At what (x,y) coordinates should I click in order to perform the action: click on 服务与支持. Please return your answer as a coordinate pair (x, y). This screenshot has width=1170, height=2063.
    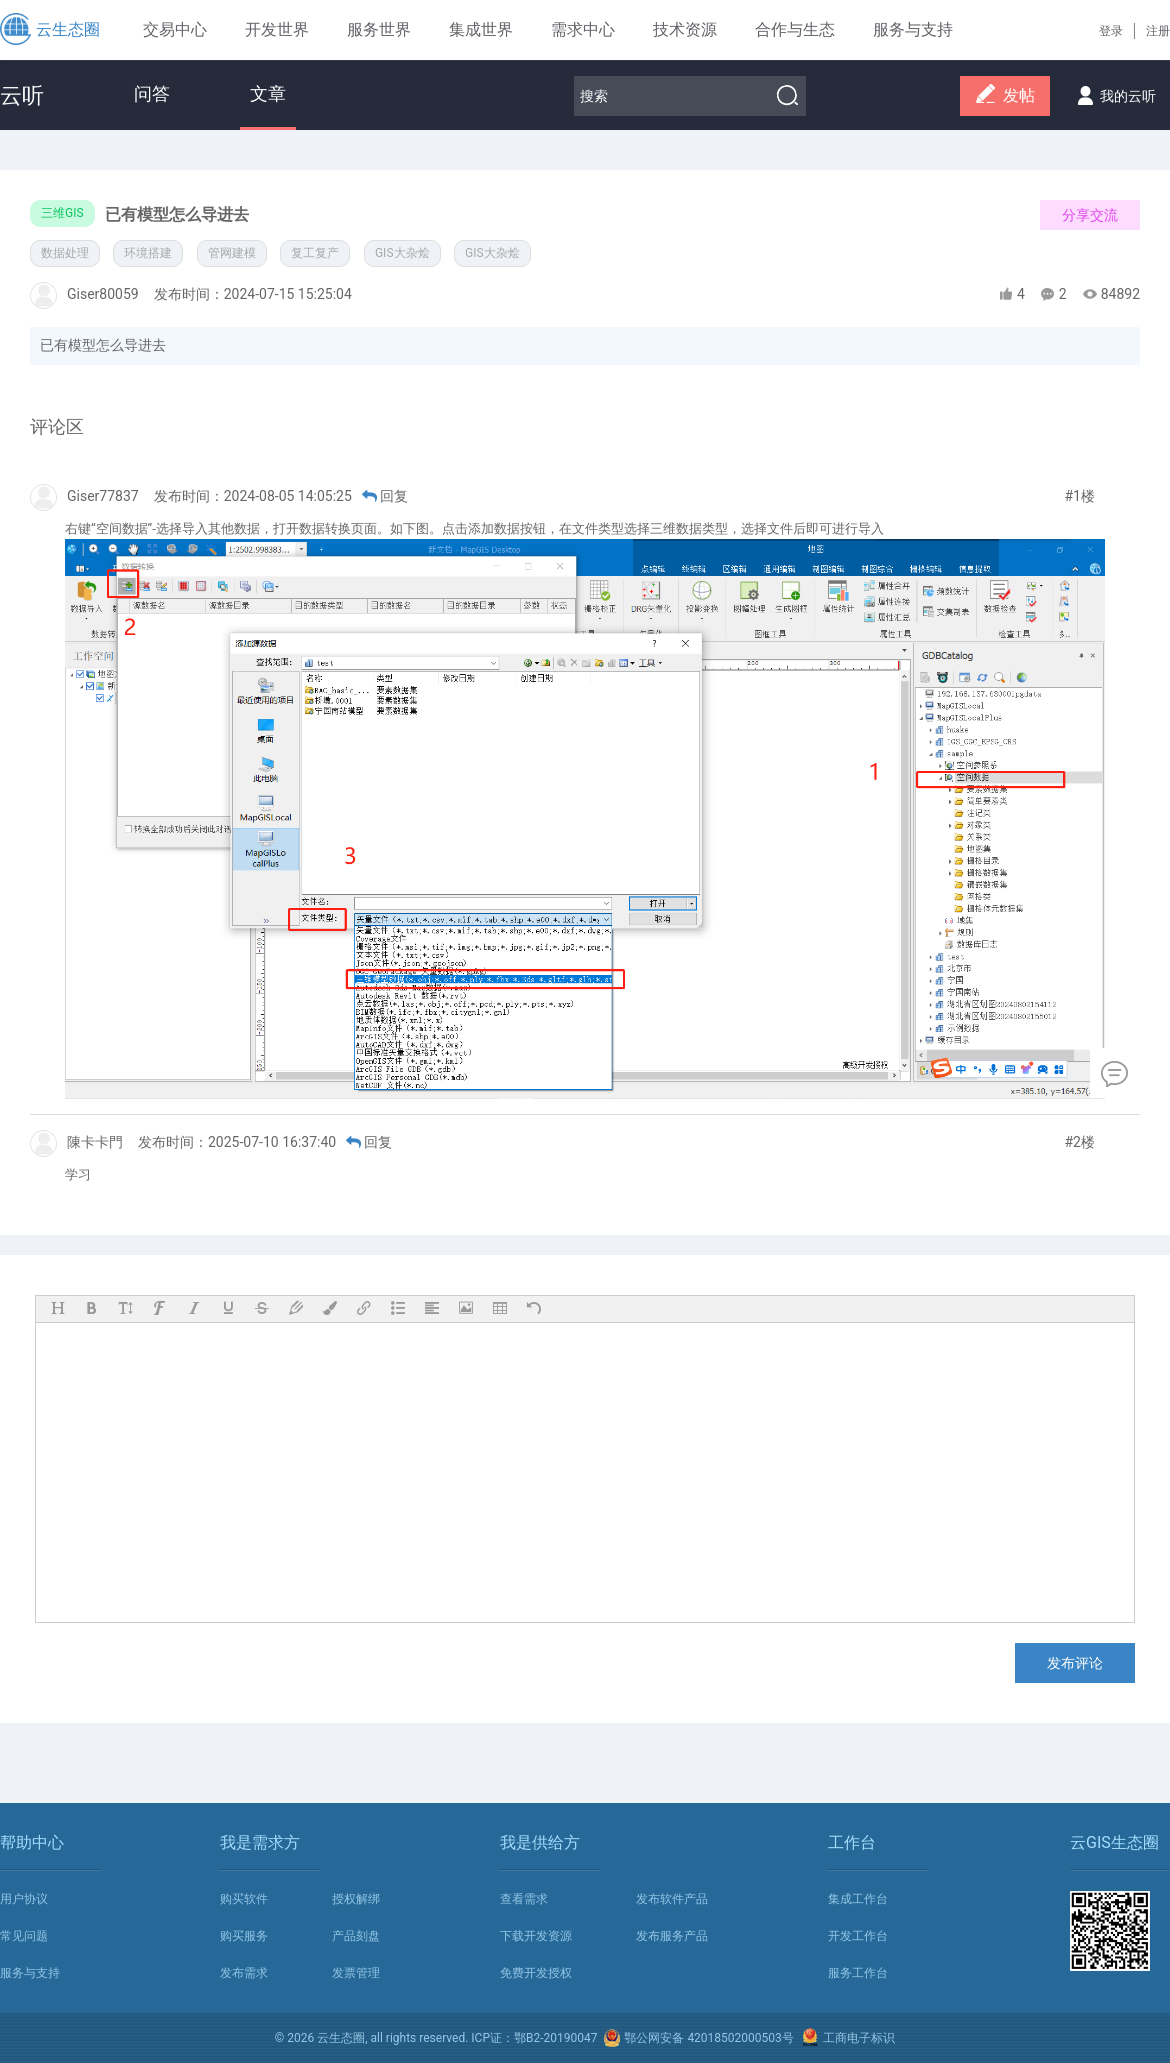
    Looking at the image, I should click on (30, 1973).